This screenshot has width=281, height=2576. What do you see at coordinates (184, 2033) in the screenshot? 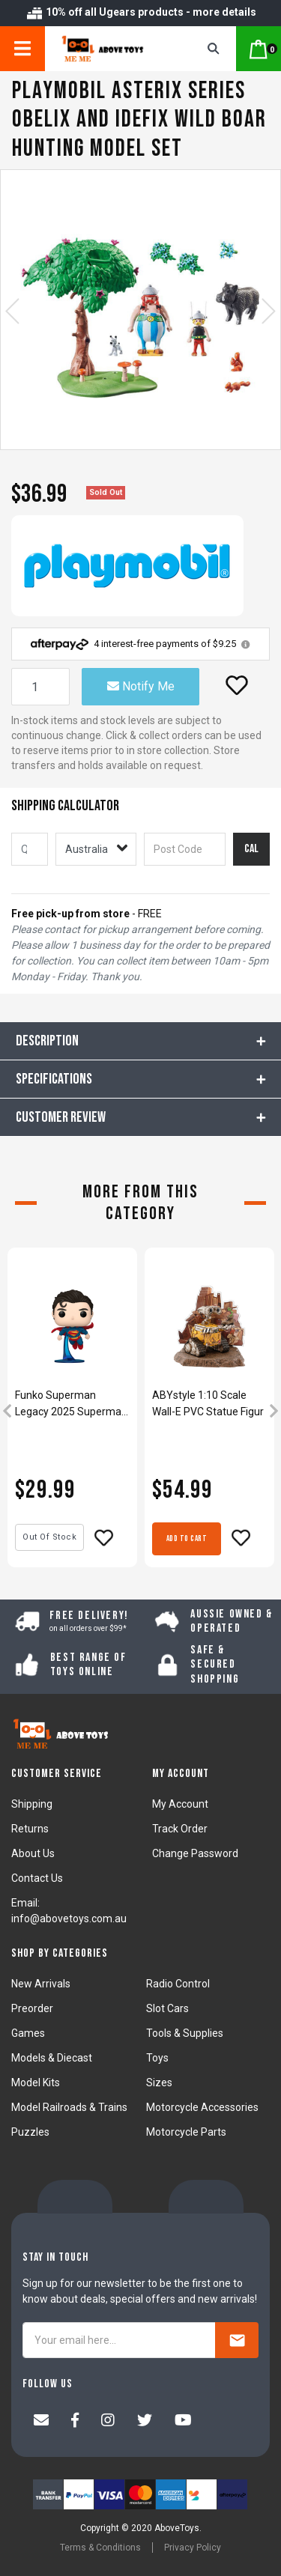
I see `Tools & Supplies` at bounding box center [184, 2033].